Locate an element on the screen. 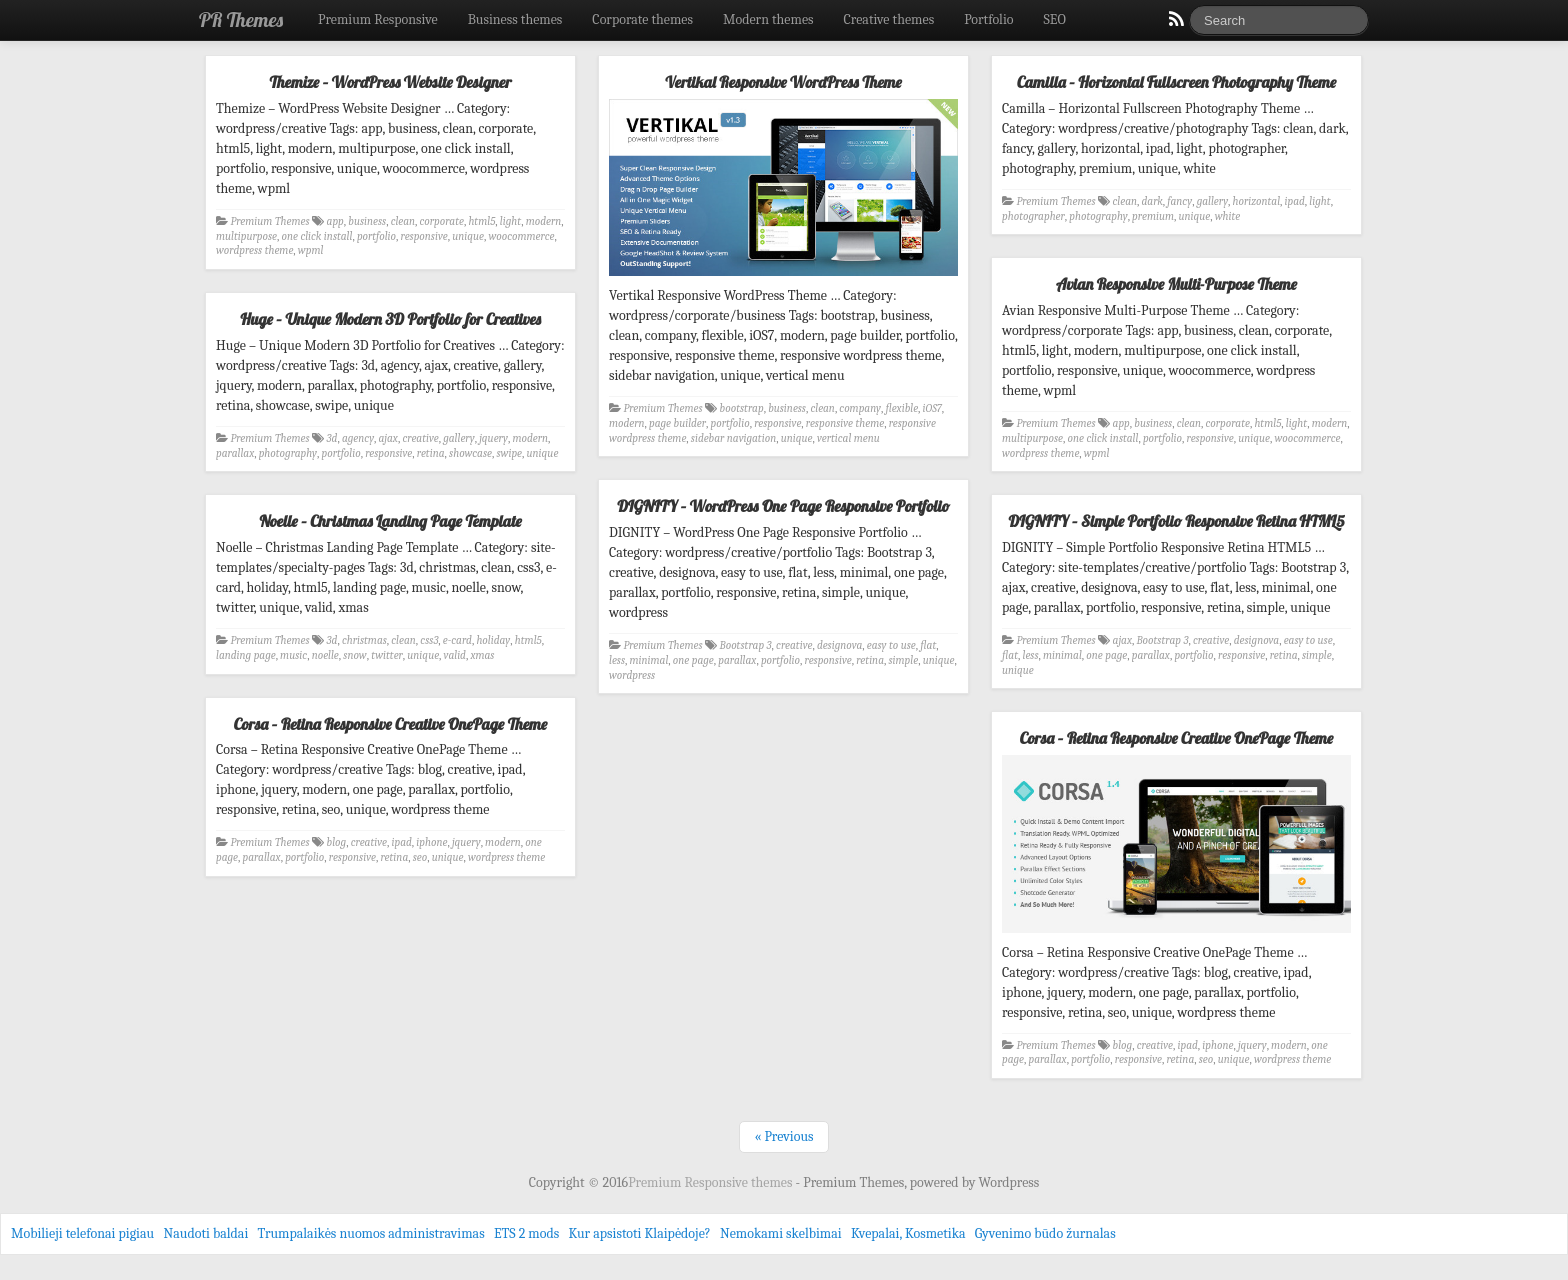  bootstrap is located at coordinates (742, 408).